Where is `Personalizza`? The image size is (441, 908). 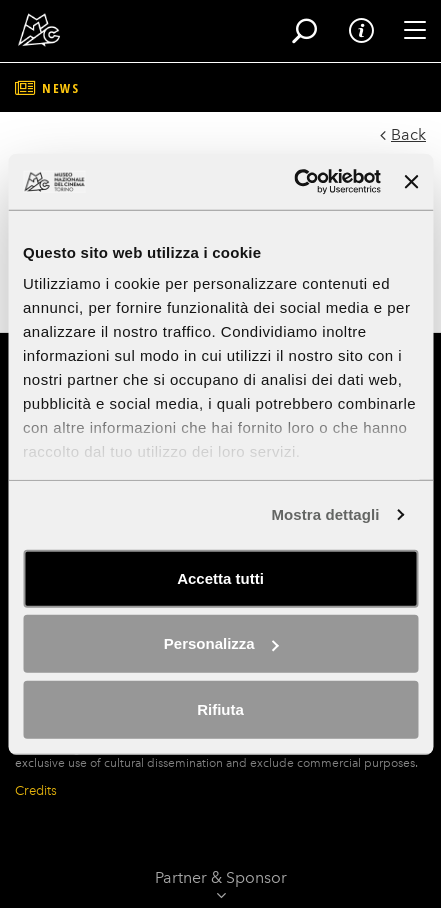
Personalizza is located at coordinates (221, 643).